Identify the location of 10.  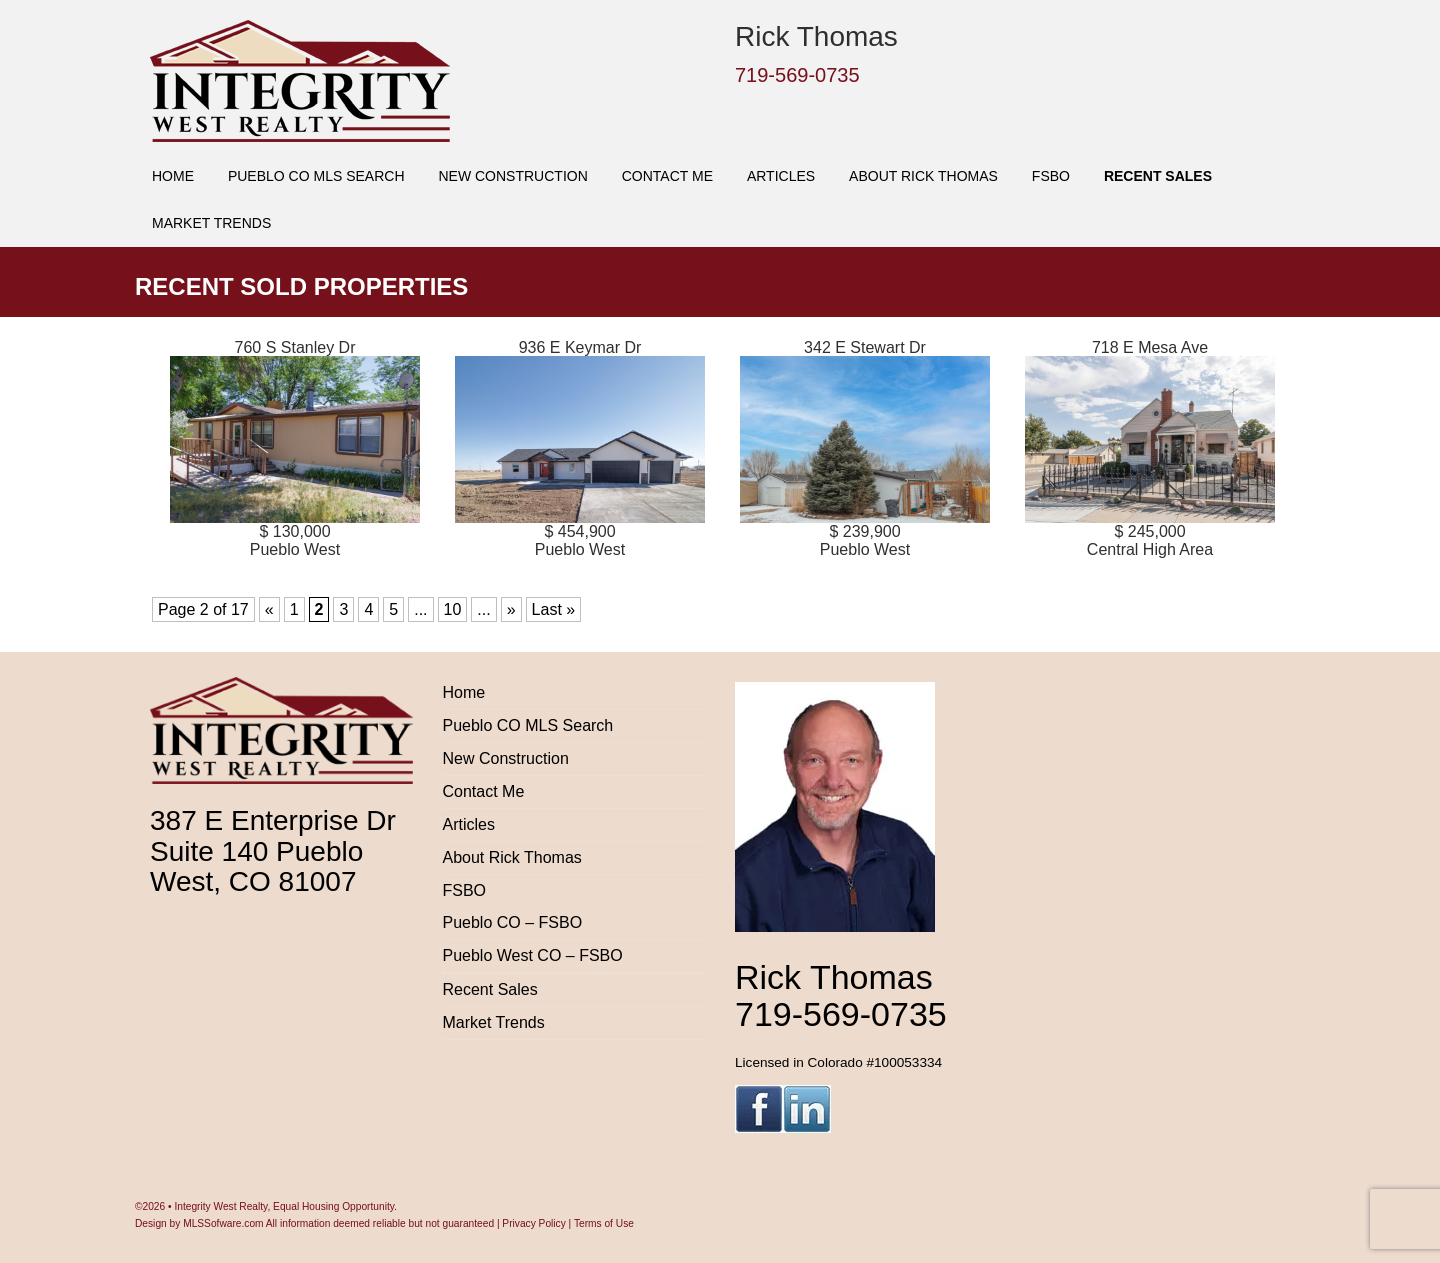
(453, 609).